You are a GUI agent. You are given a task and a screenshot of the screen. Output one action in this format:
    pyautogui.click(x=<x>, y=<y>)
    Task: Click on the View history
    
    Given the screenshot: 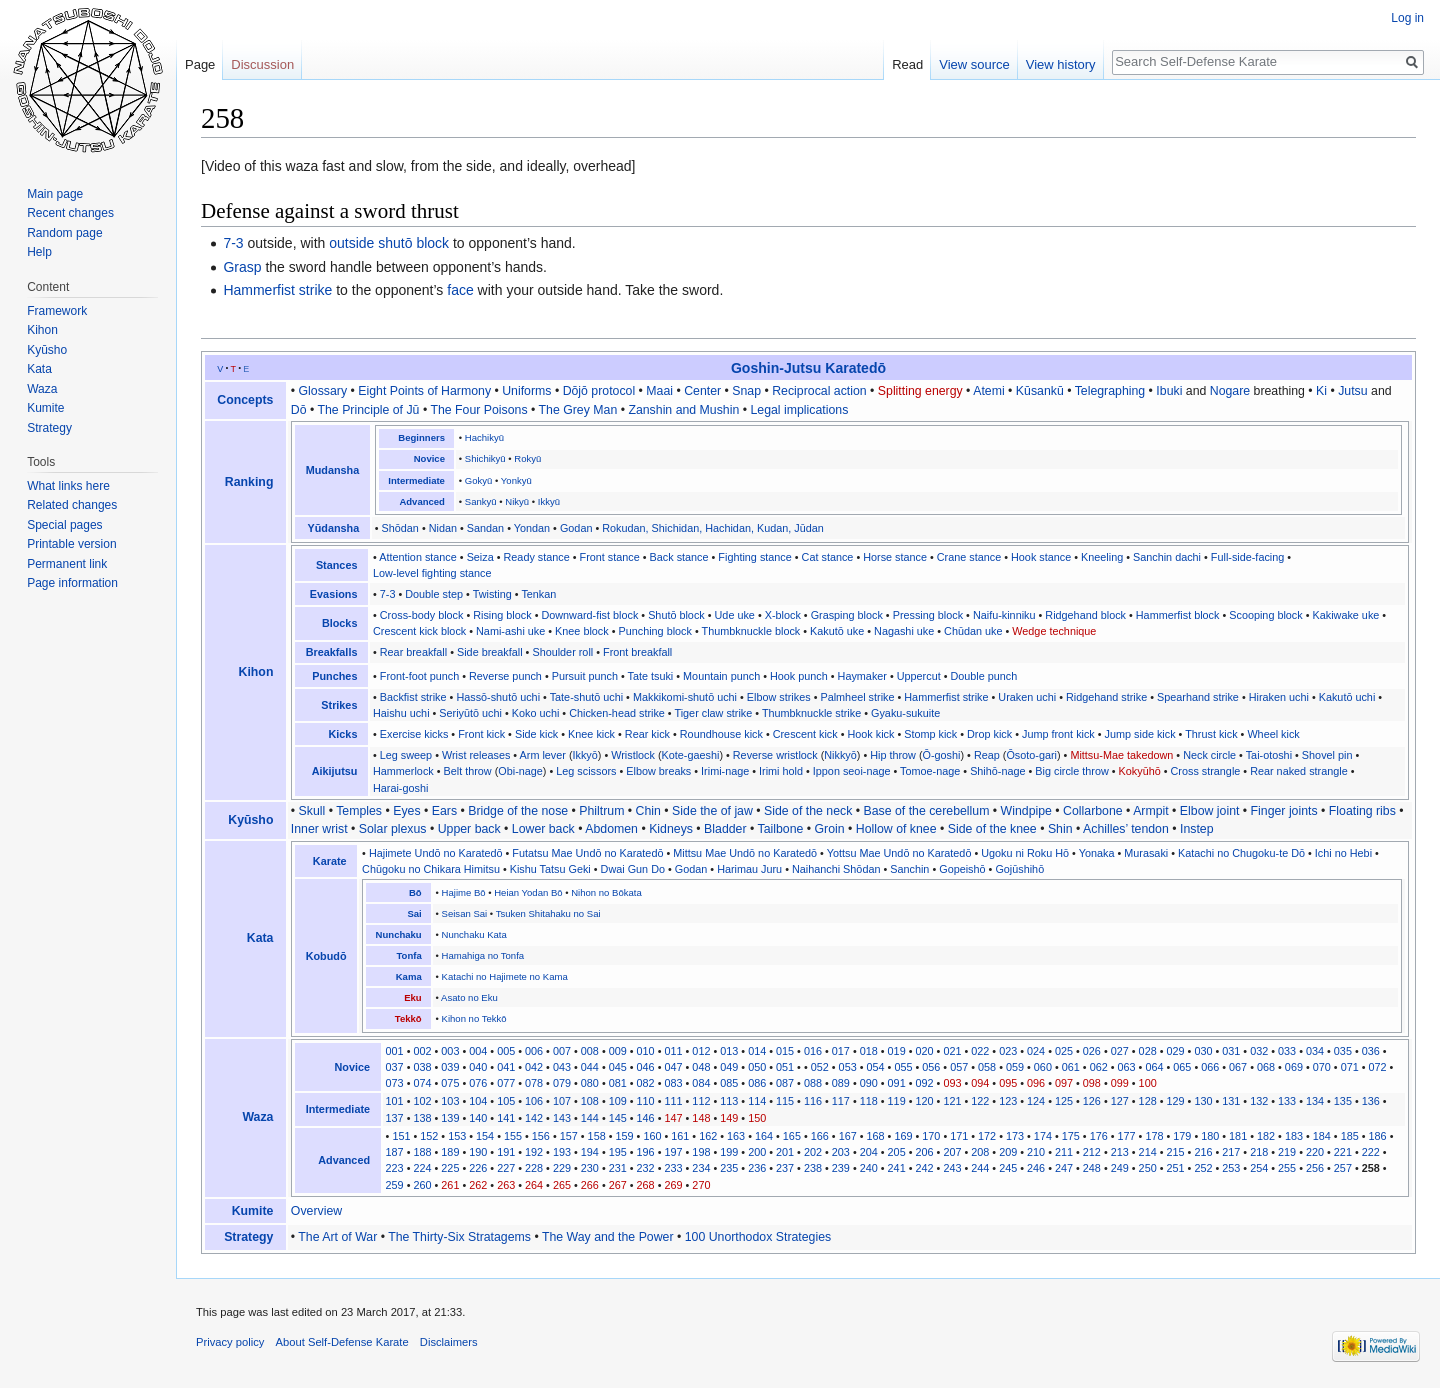 What is the action you would take?
    pyautogui.click(x=1061, y=64)
    